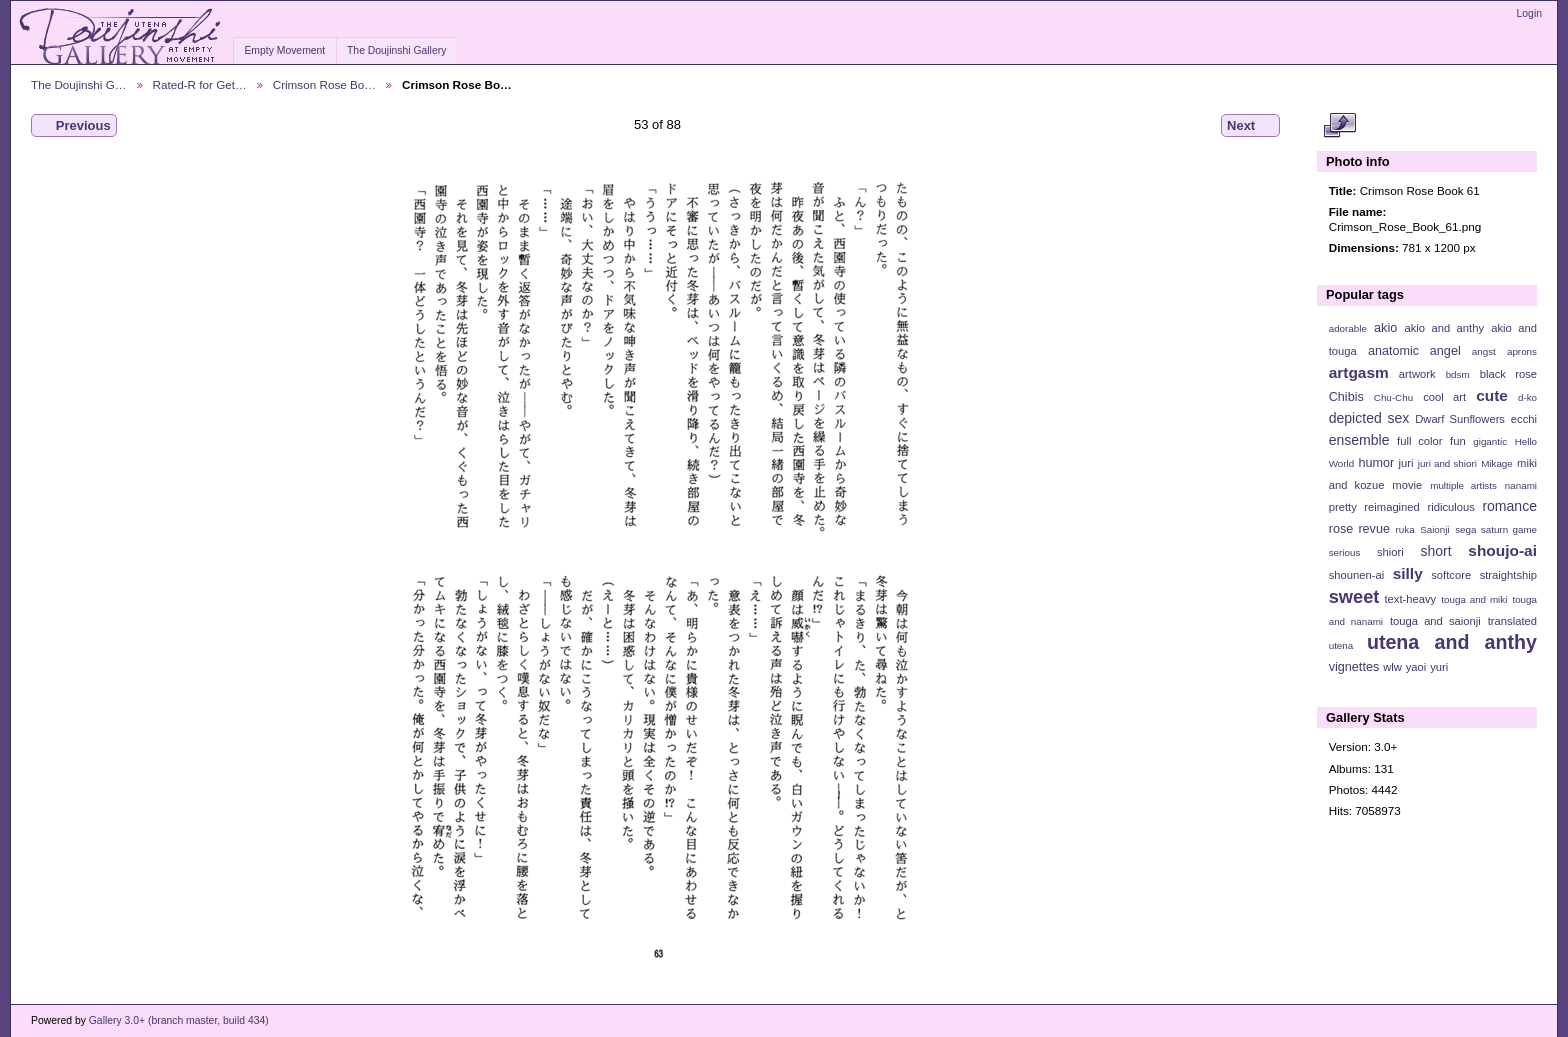 The height and width of the screenshot is (1037, 1568). I want to click on Saionji, so click(1434, 529).